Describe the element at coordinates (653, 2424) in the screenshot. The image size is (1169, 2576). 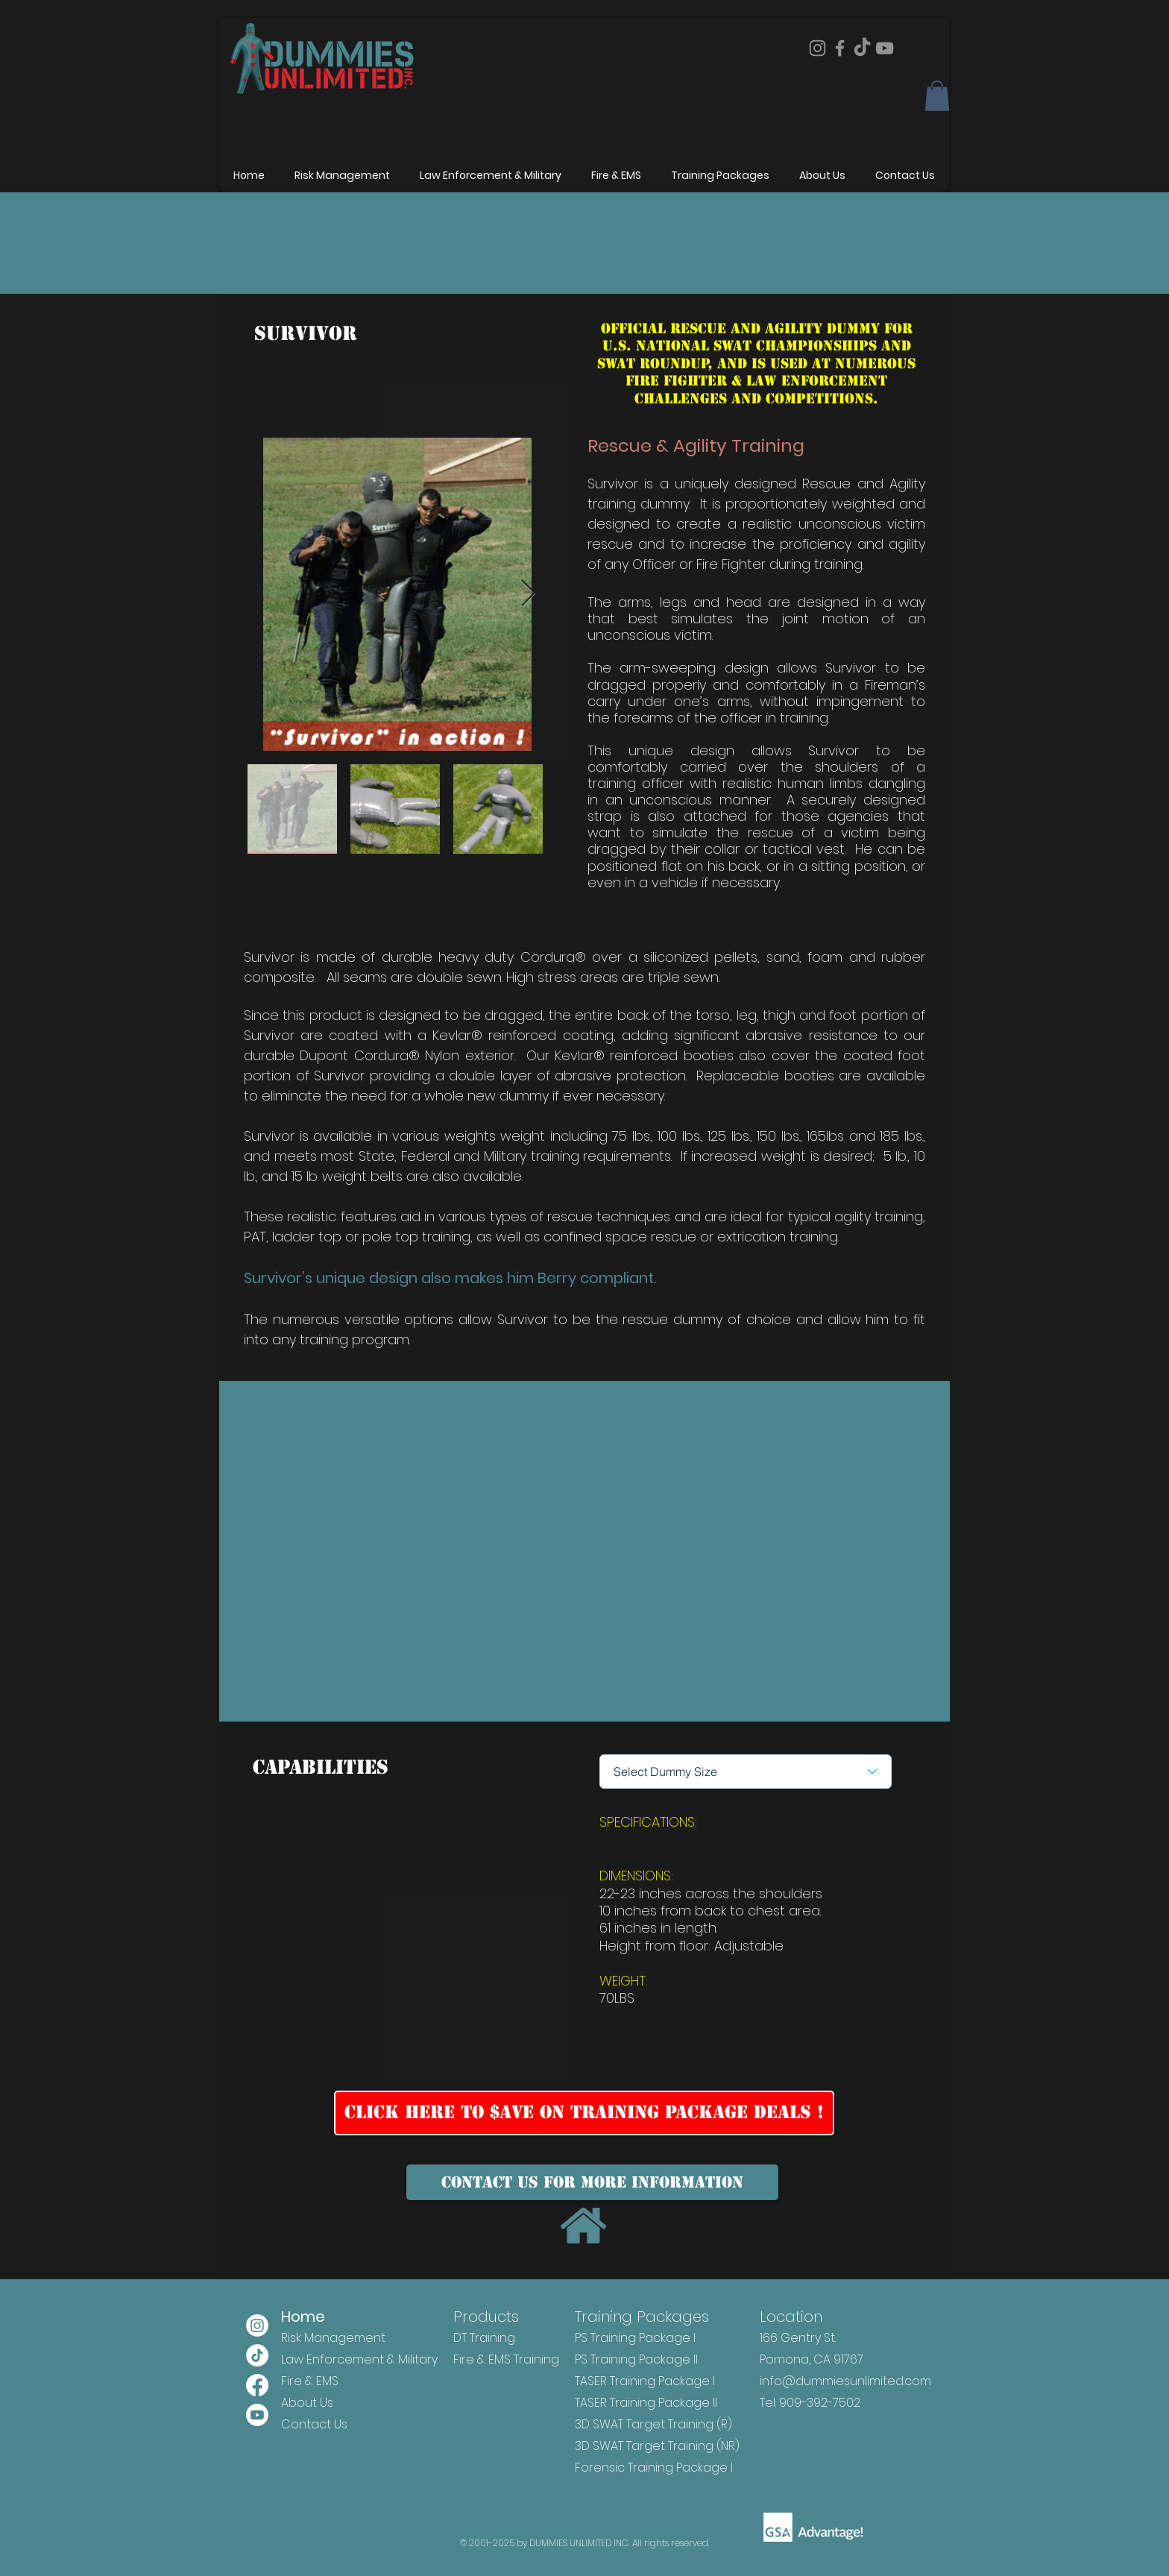
I see `3D SWAT Target Training (R)` at that location.